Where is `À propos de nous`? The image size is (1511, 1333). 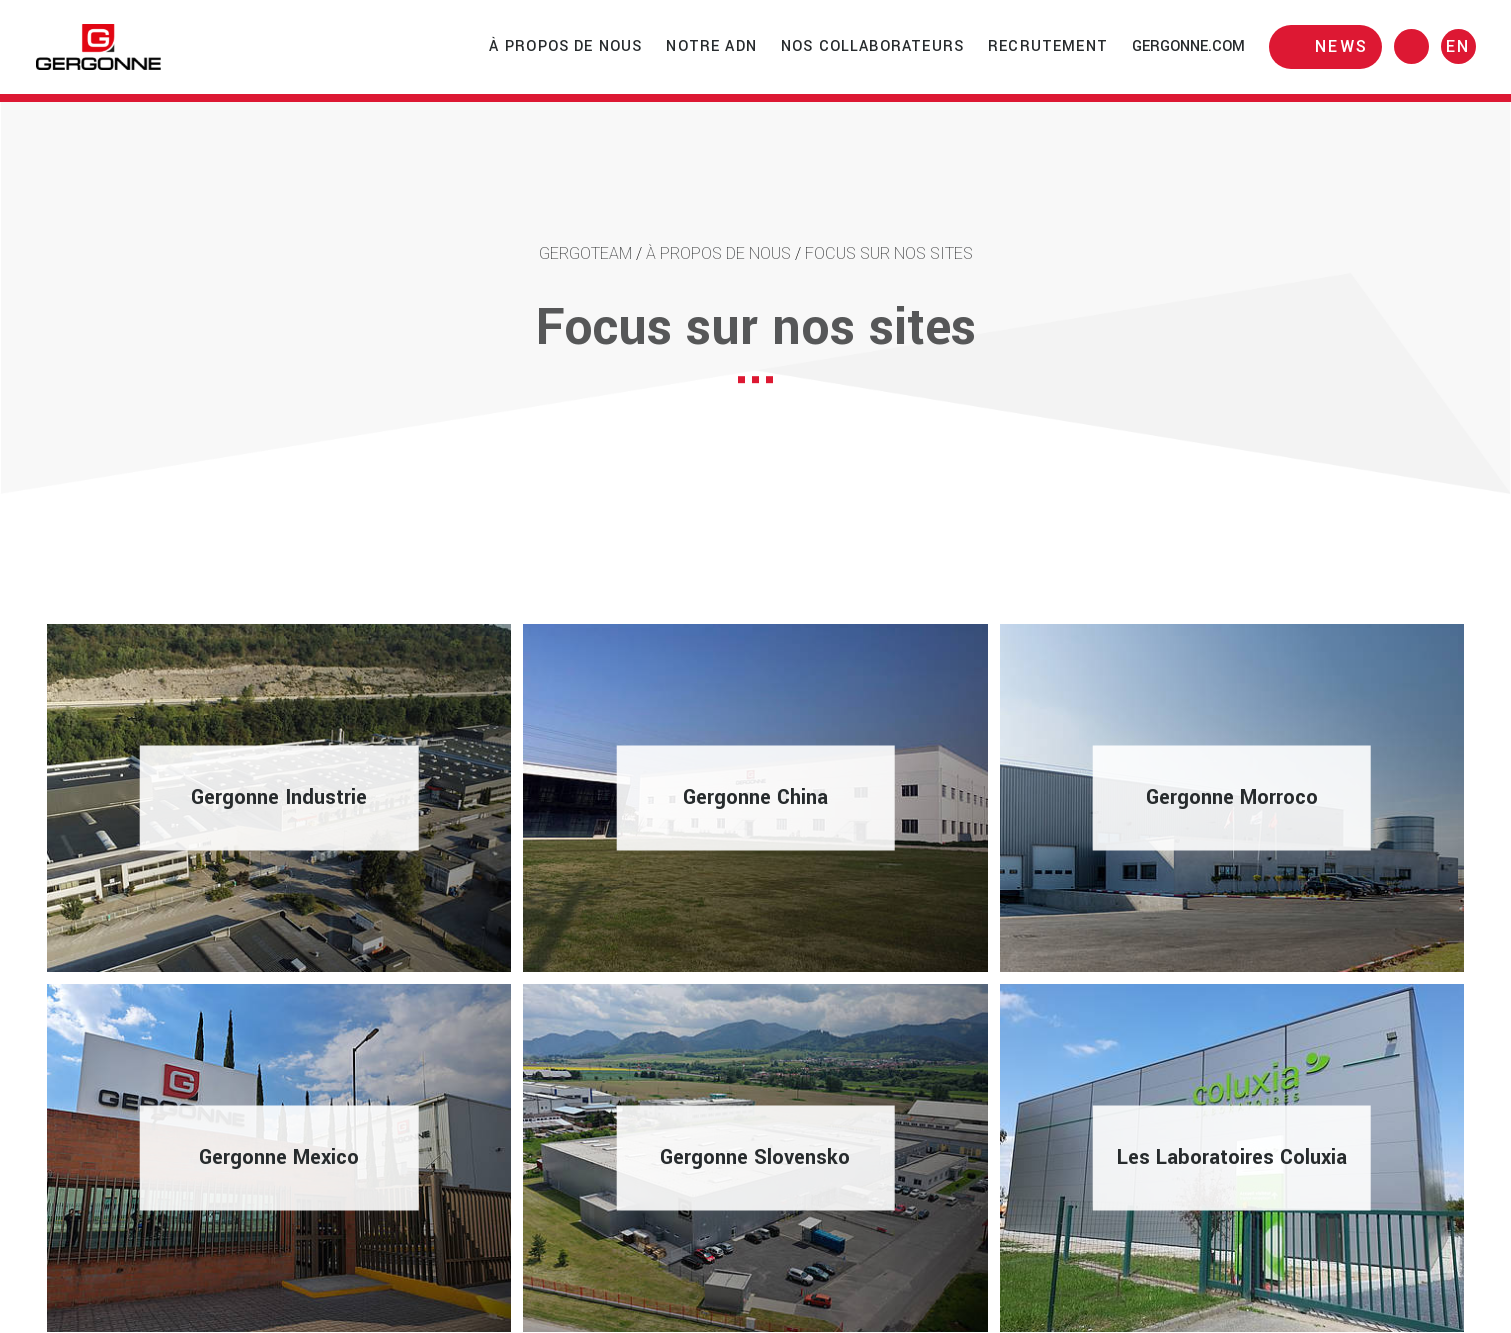
À propos de nous is located at coordinates (566, 46).